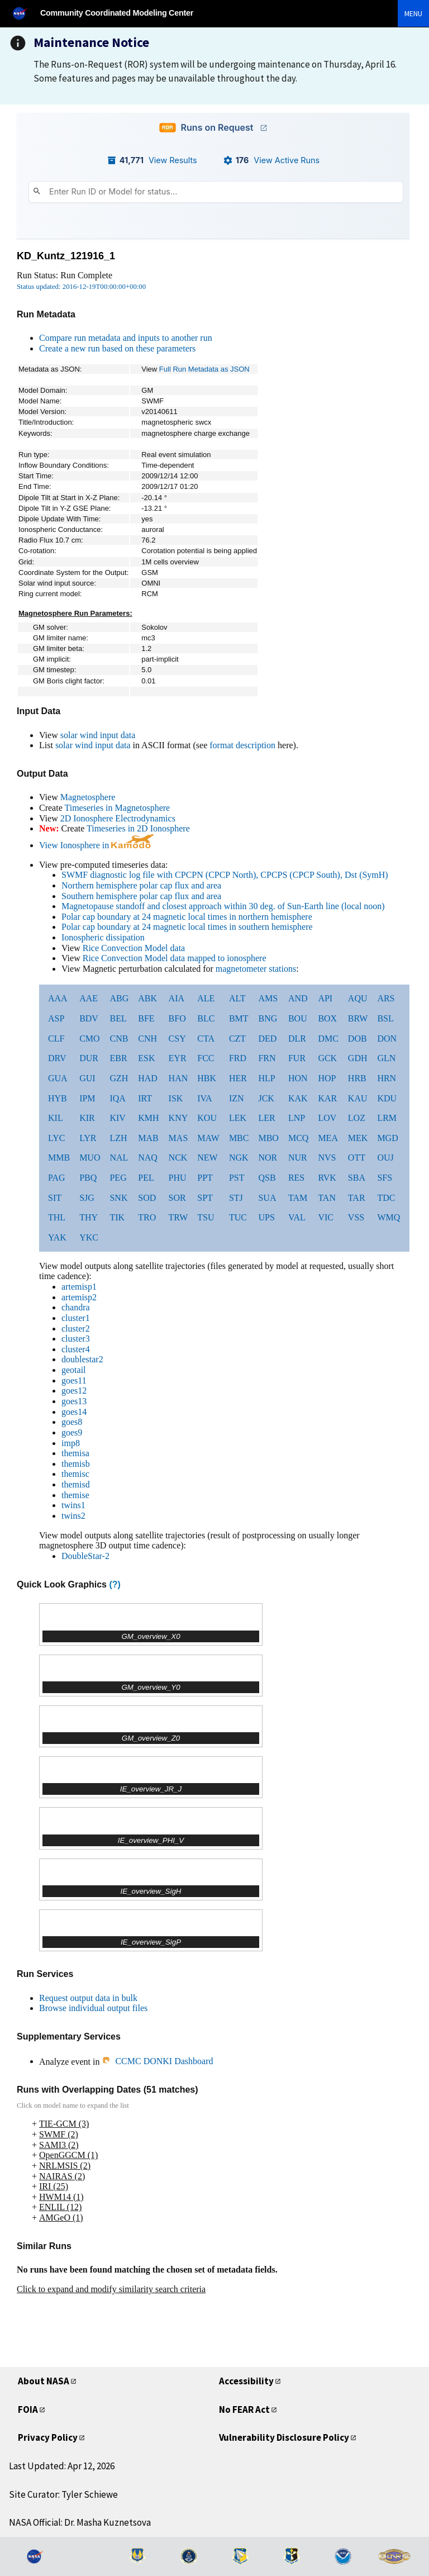 Image resolution: width=429 pixels, height=2576 pixels. Describe the element at coordinates (56, 1038) in the screenshot. I see `CLF` at that location.